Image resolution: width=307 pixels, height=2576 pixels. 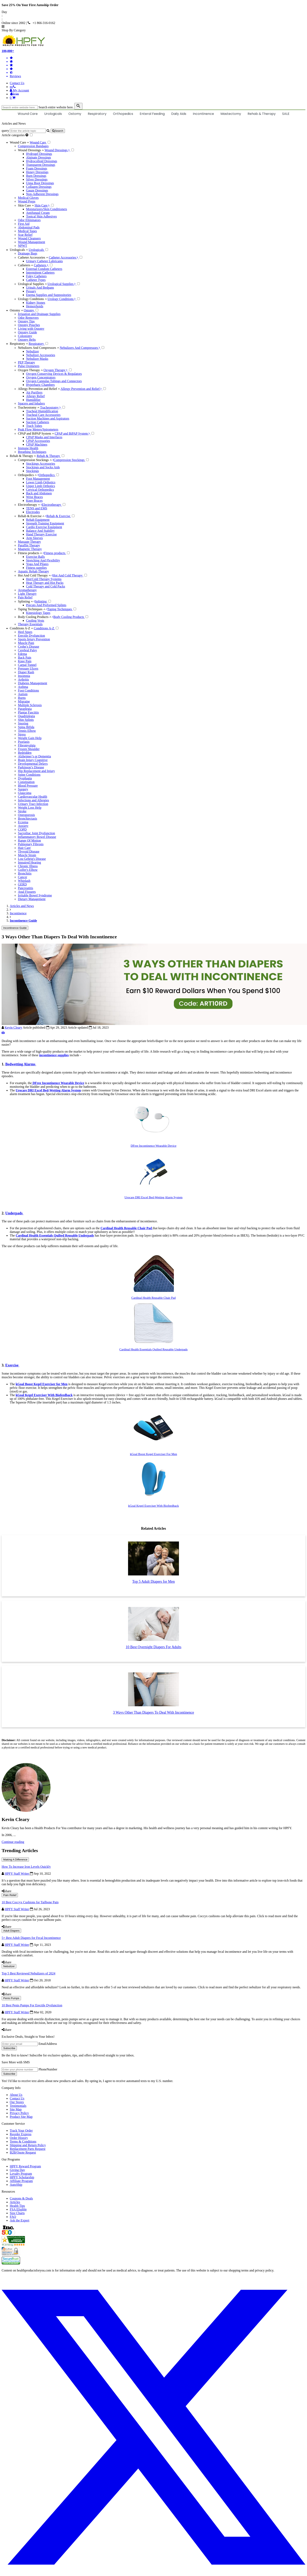 I want to click on 10 Best Penis Pumps For Erectile Dysfunction, so click(x=32, y=2005).